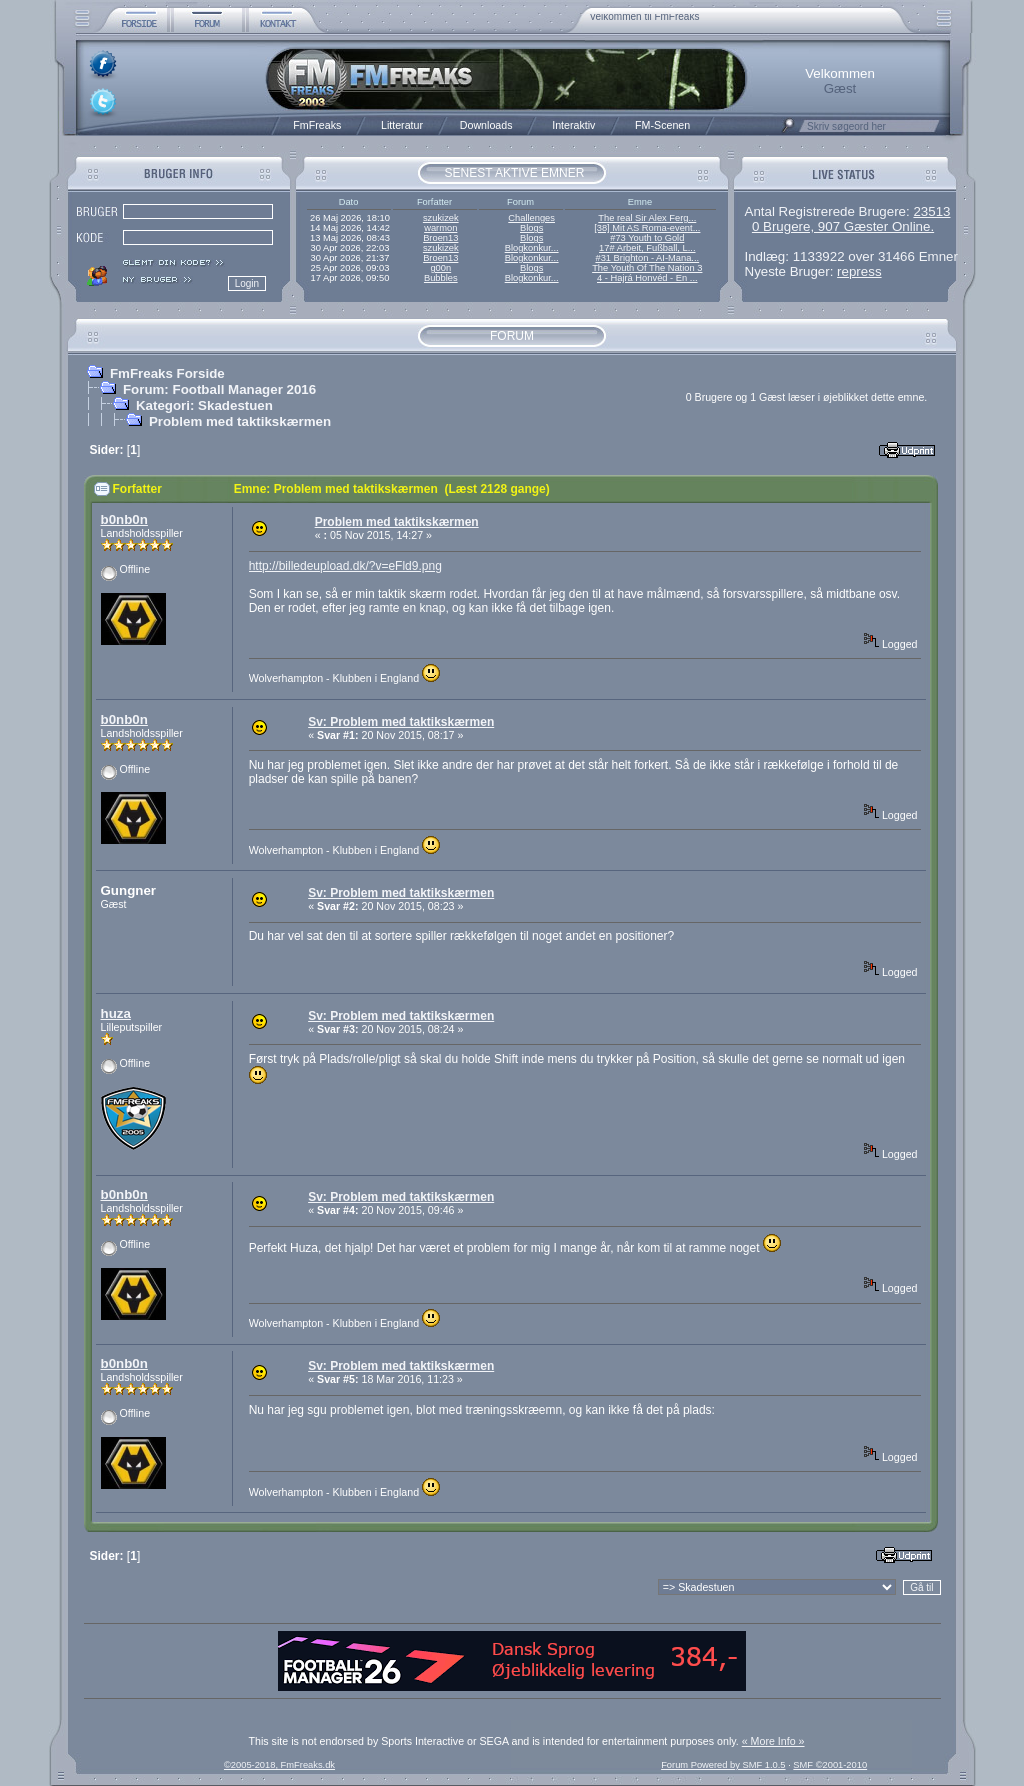 The height and width of the screenshot is (1786, 1024). What do you see at coordinates (441, 218) in the screenshot?
I see `szukizek` at bounding box center [441, 218].